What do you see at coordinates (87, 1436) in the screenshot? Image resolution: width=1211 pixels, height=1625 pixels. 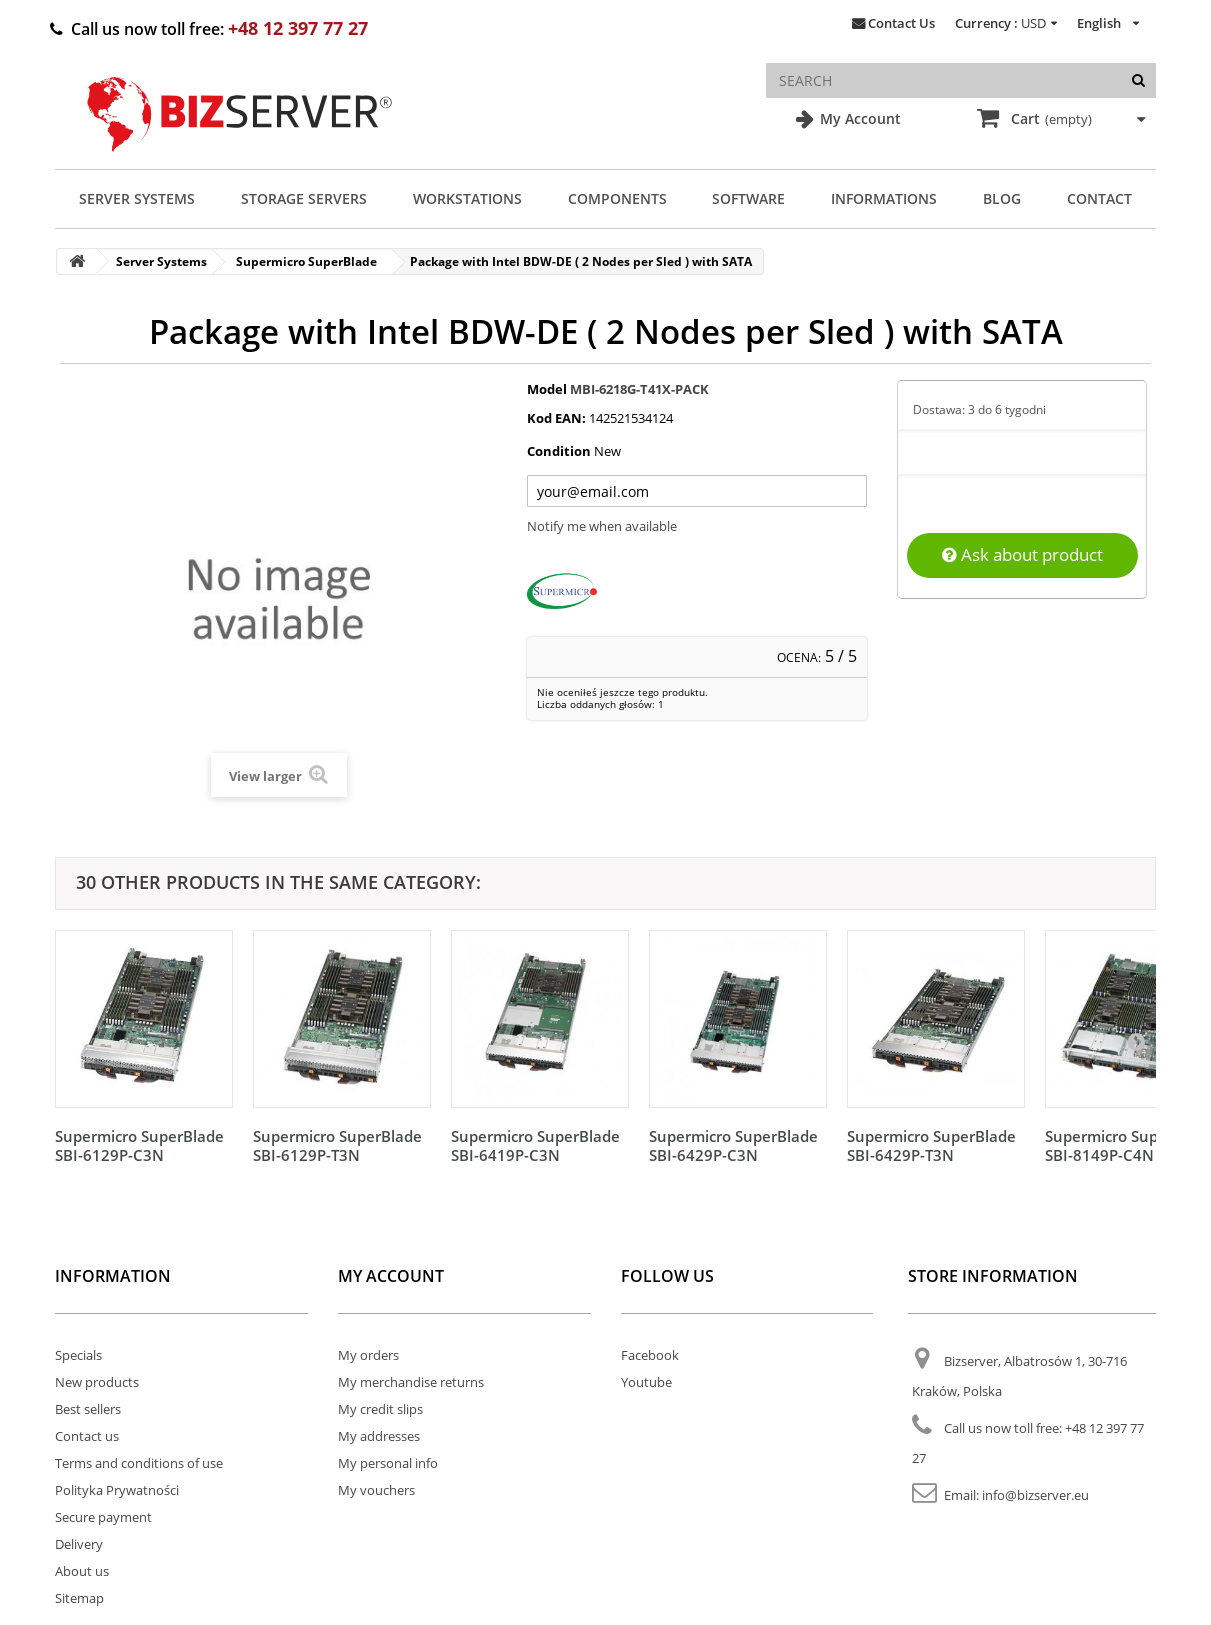 I see `Contact us` at bounding box center [87, 1436].